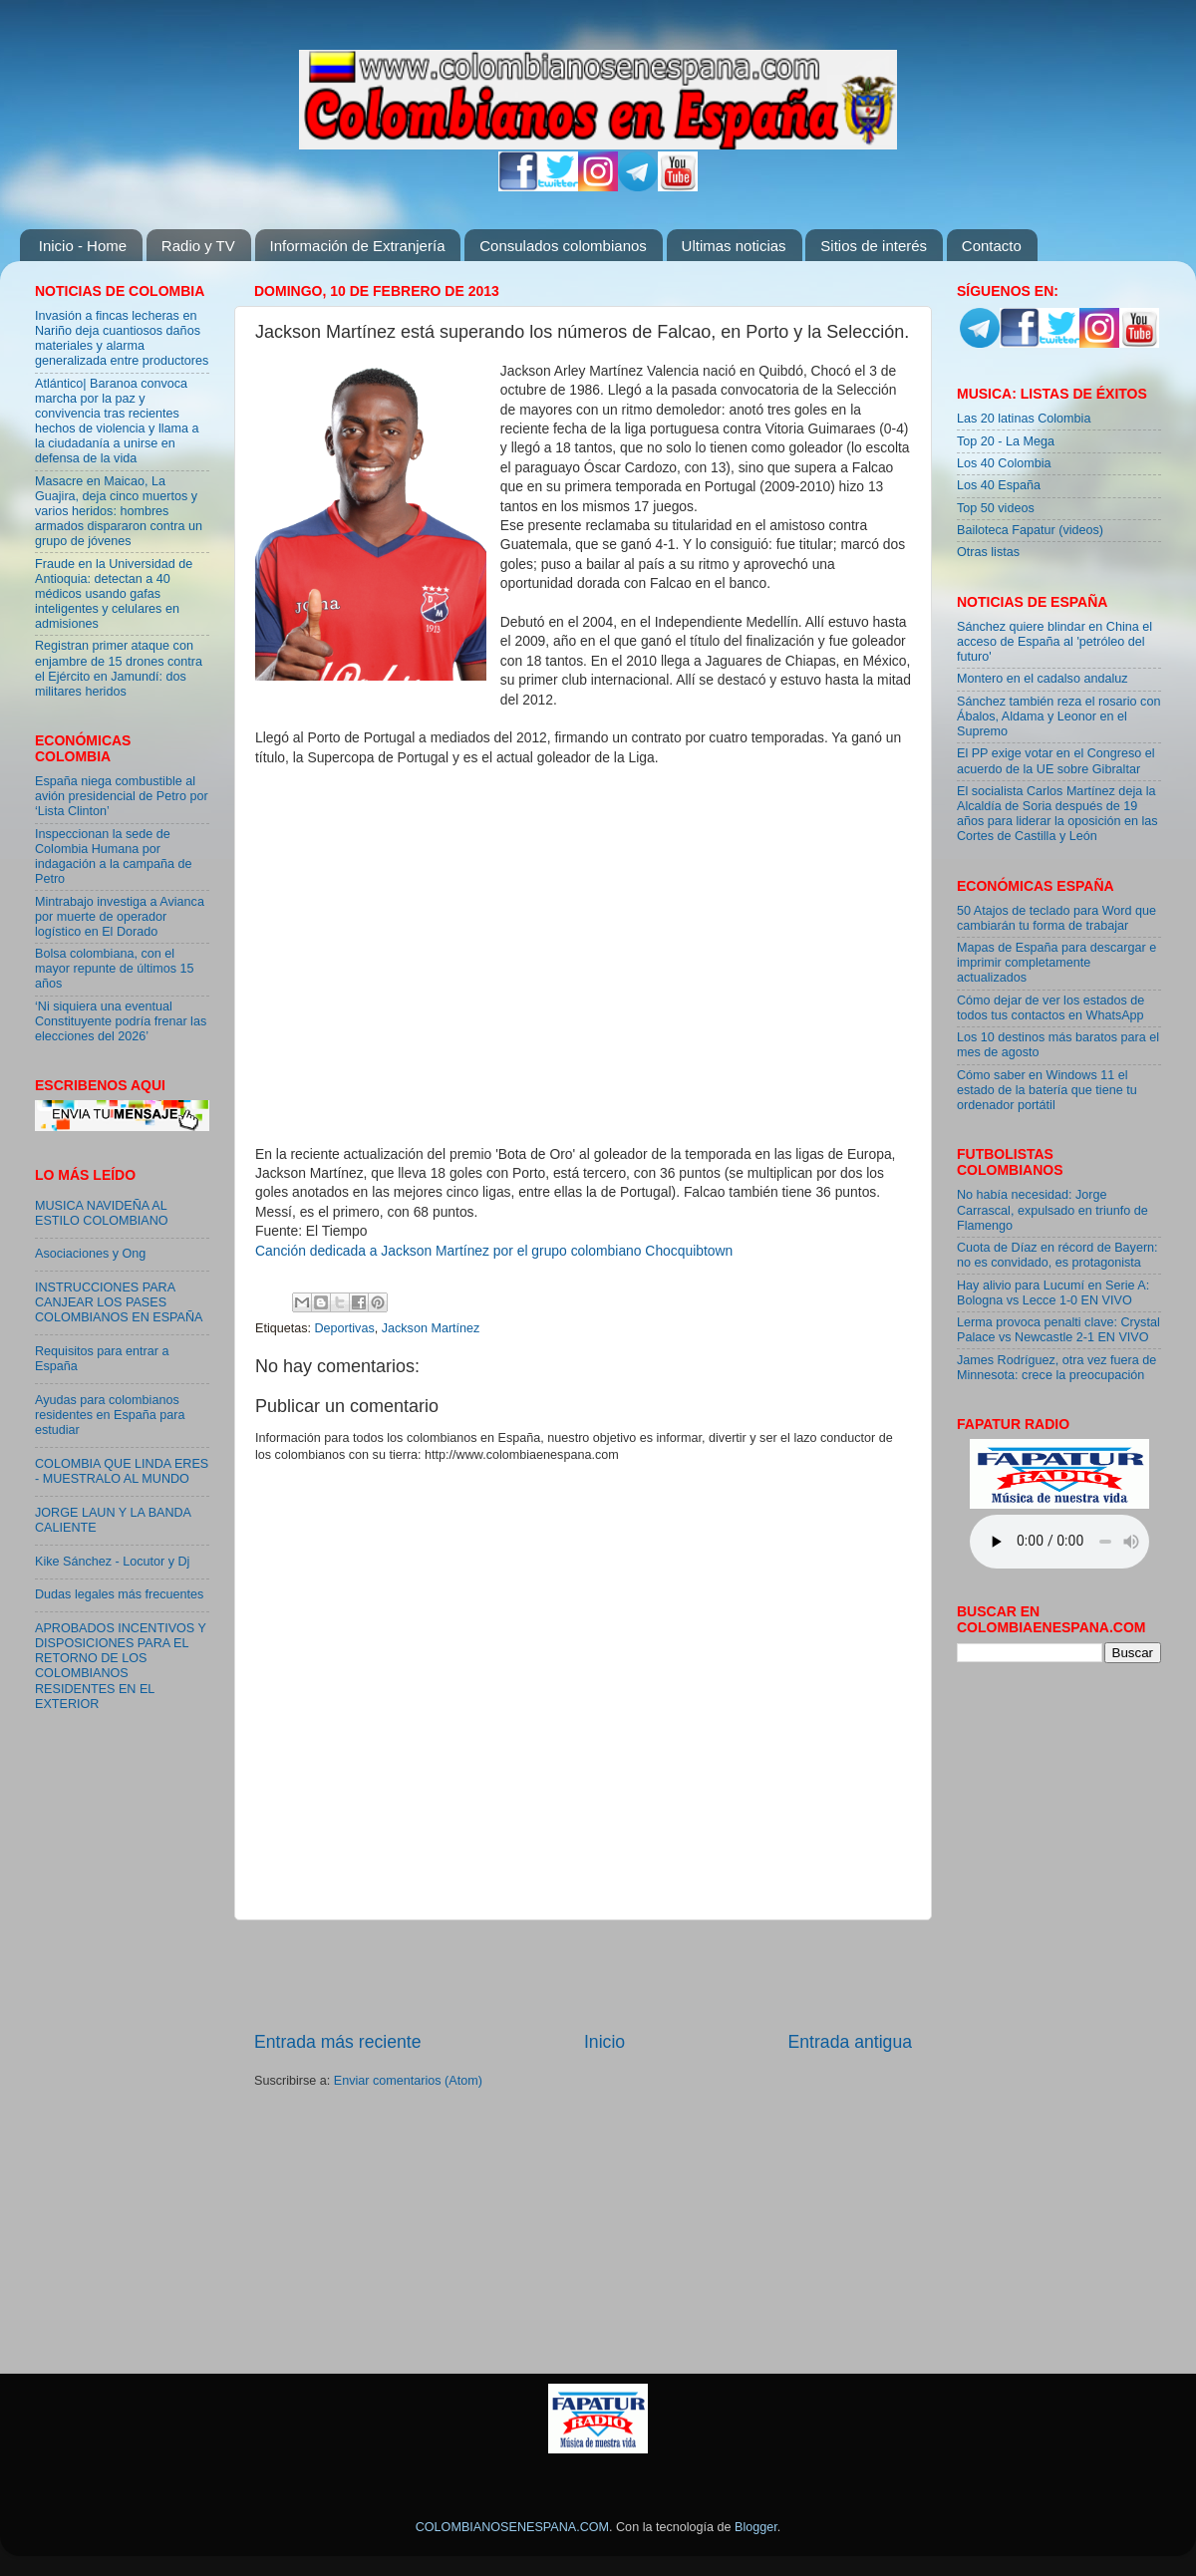 The width and height of the screenshot is (1196, 2576). What do you see at coordinates (83, 245) in the screenshot?
I see `Inicio - Home` at bounding box center [83, 245].